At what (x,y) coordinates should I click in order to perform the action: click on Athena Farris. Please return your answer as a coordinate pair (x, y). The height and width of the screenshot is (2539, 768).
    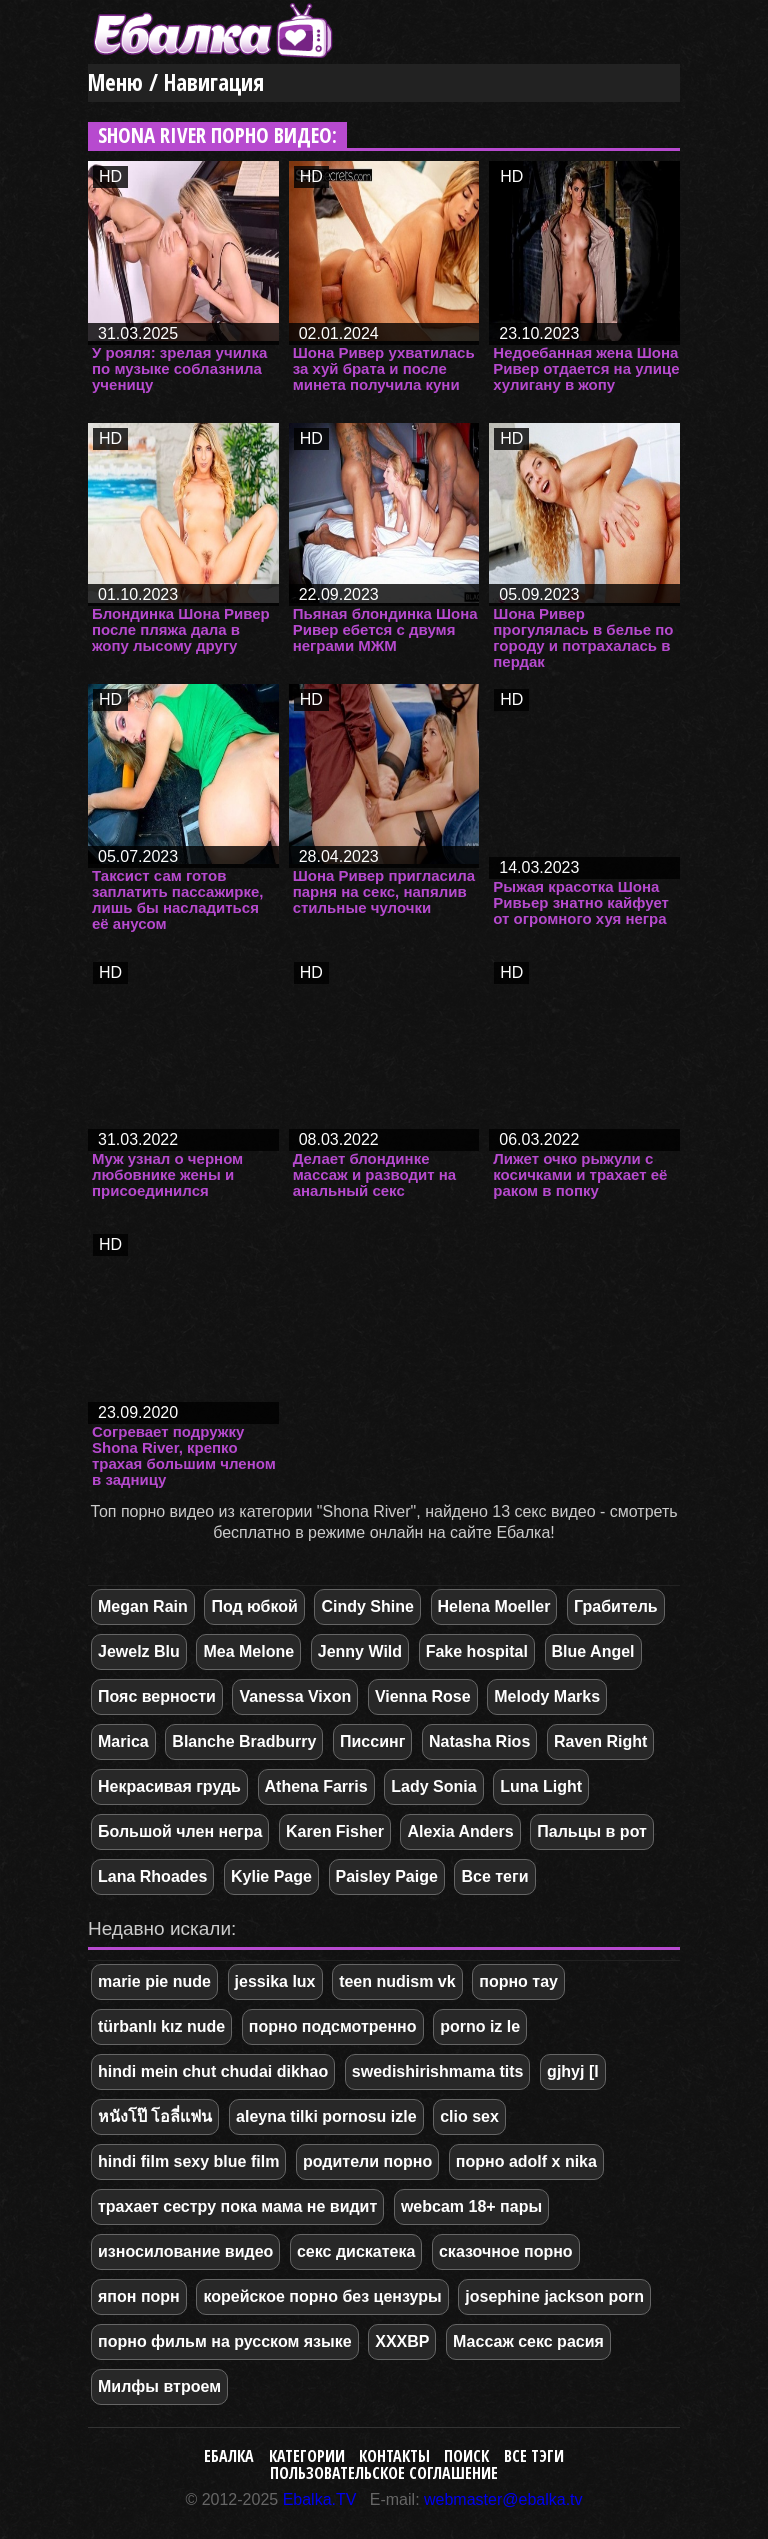
    Looking at the image, I should click on (316, 1786).